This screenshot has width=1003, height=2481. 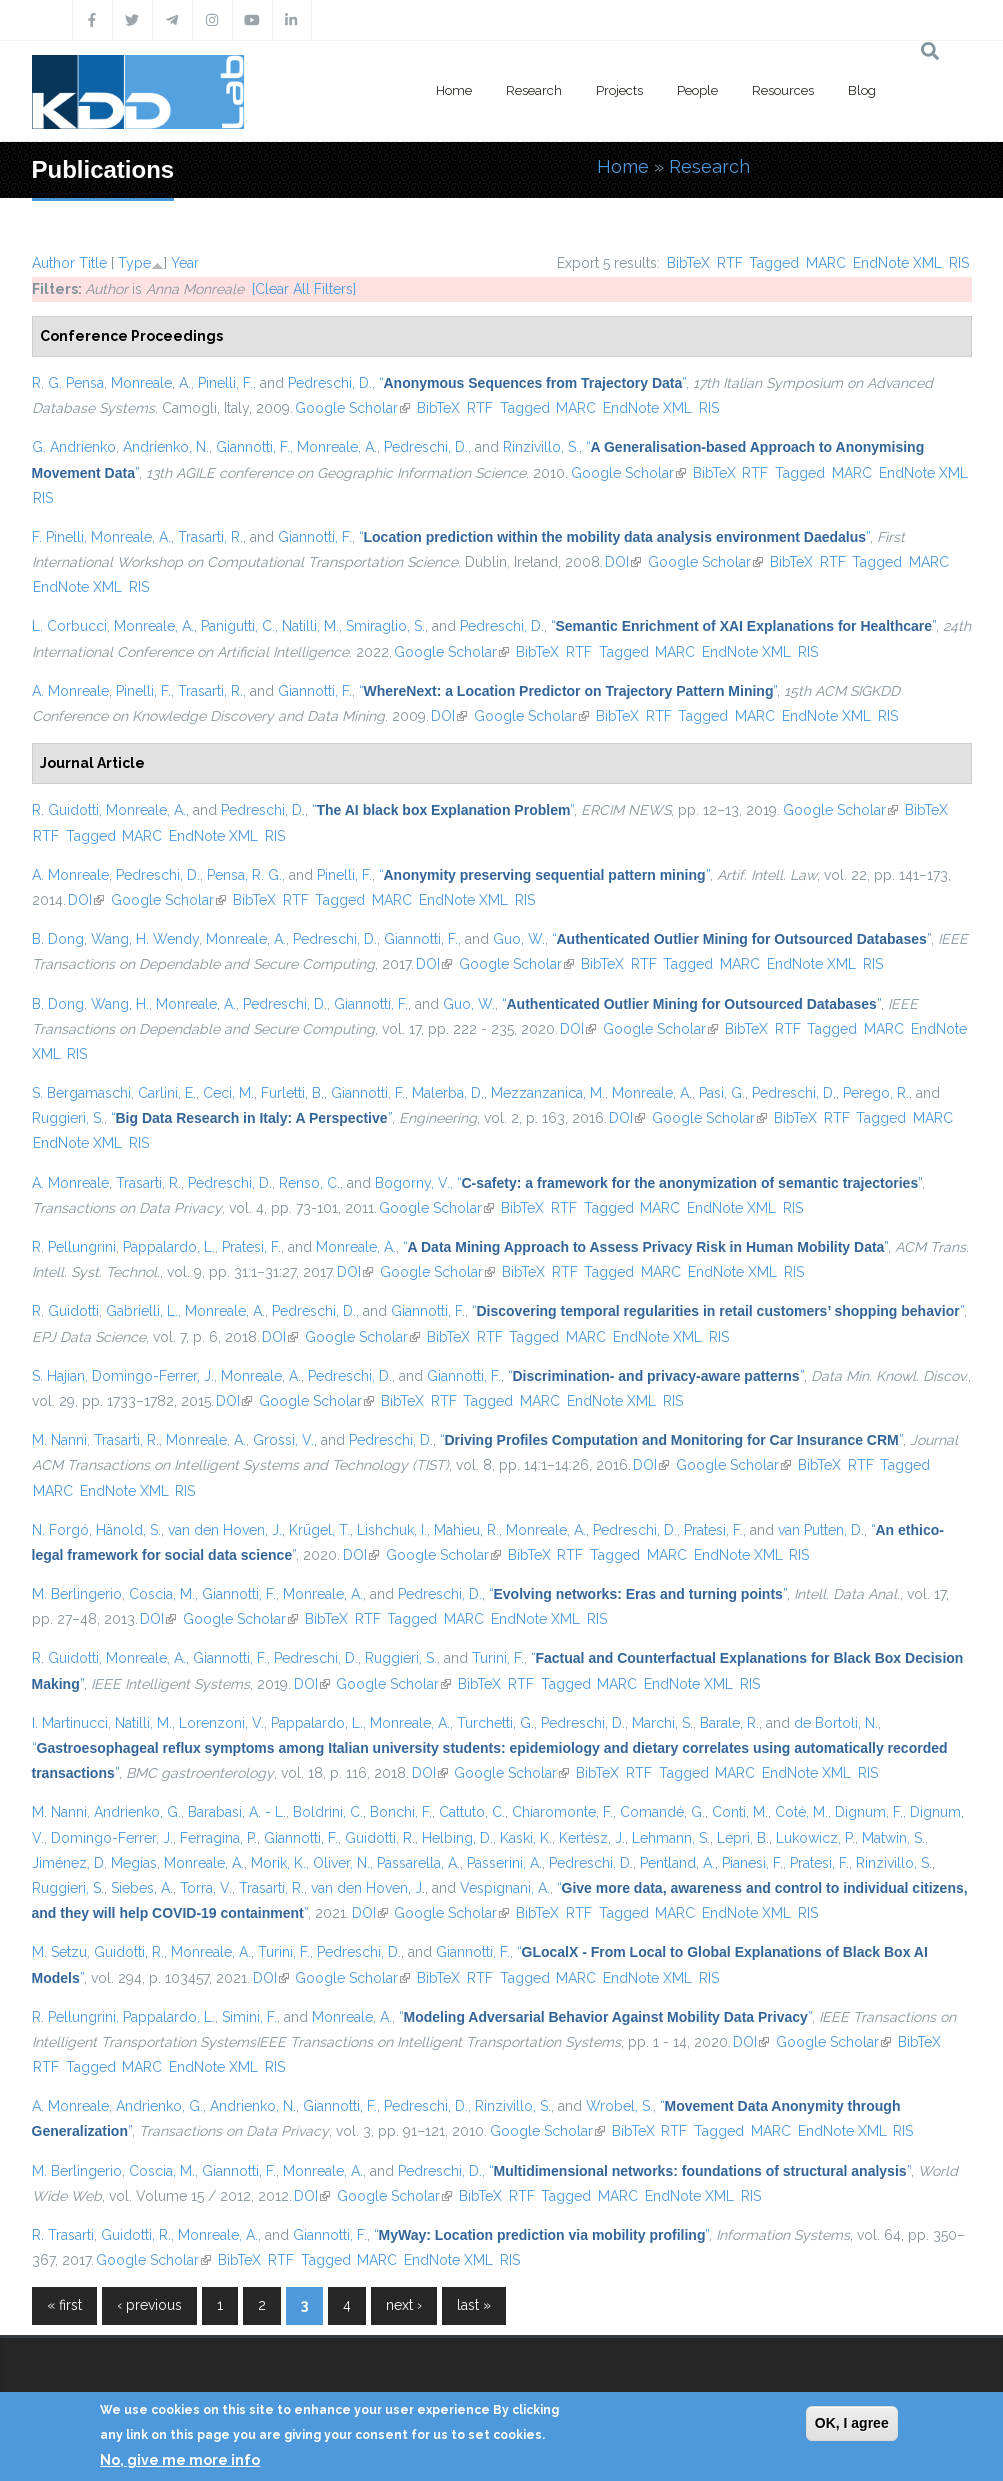 I want to click on Passerini, A., so click(x=504, y=1863).